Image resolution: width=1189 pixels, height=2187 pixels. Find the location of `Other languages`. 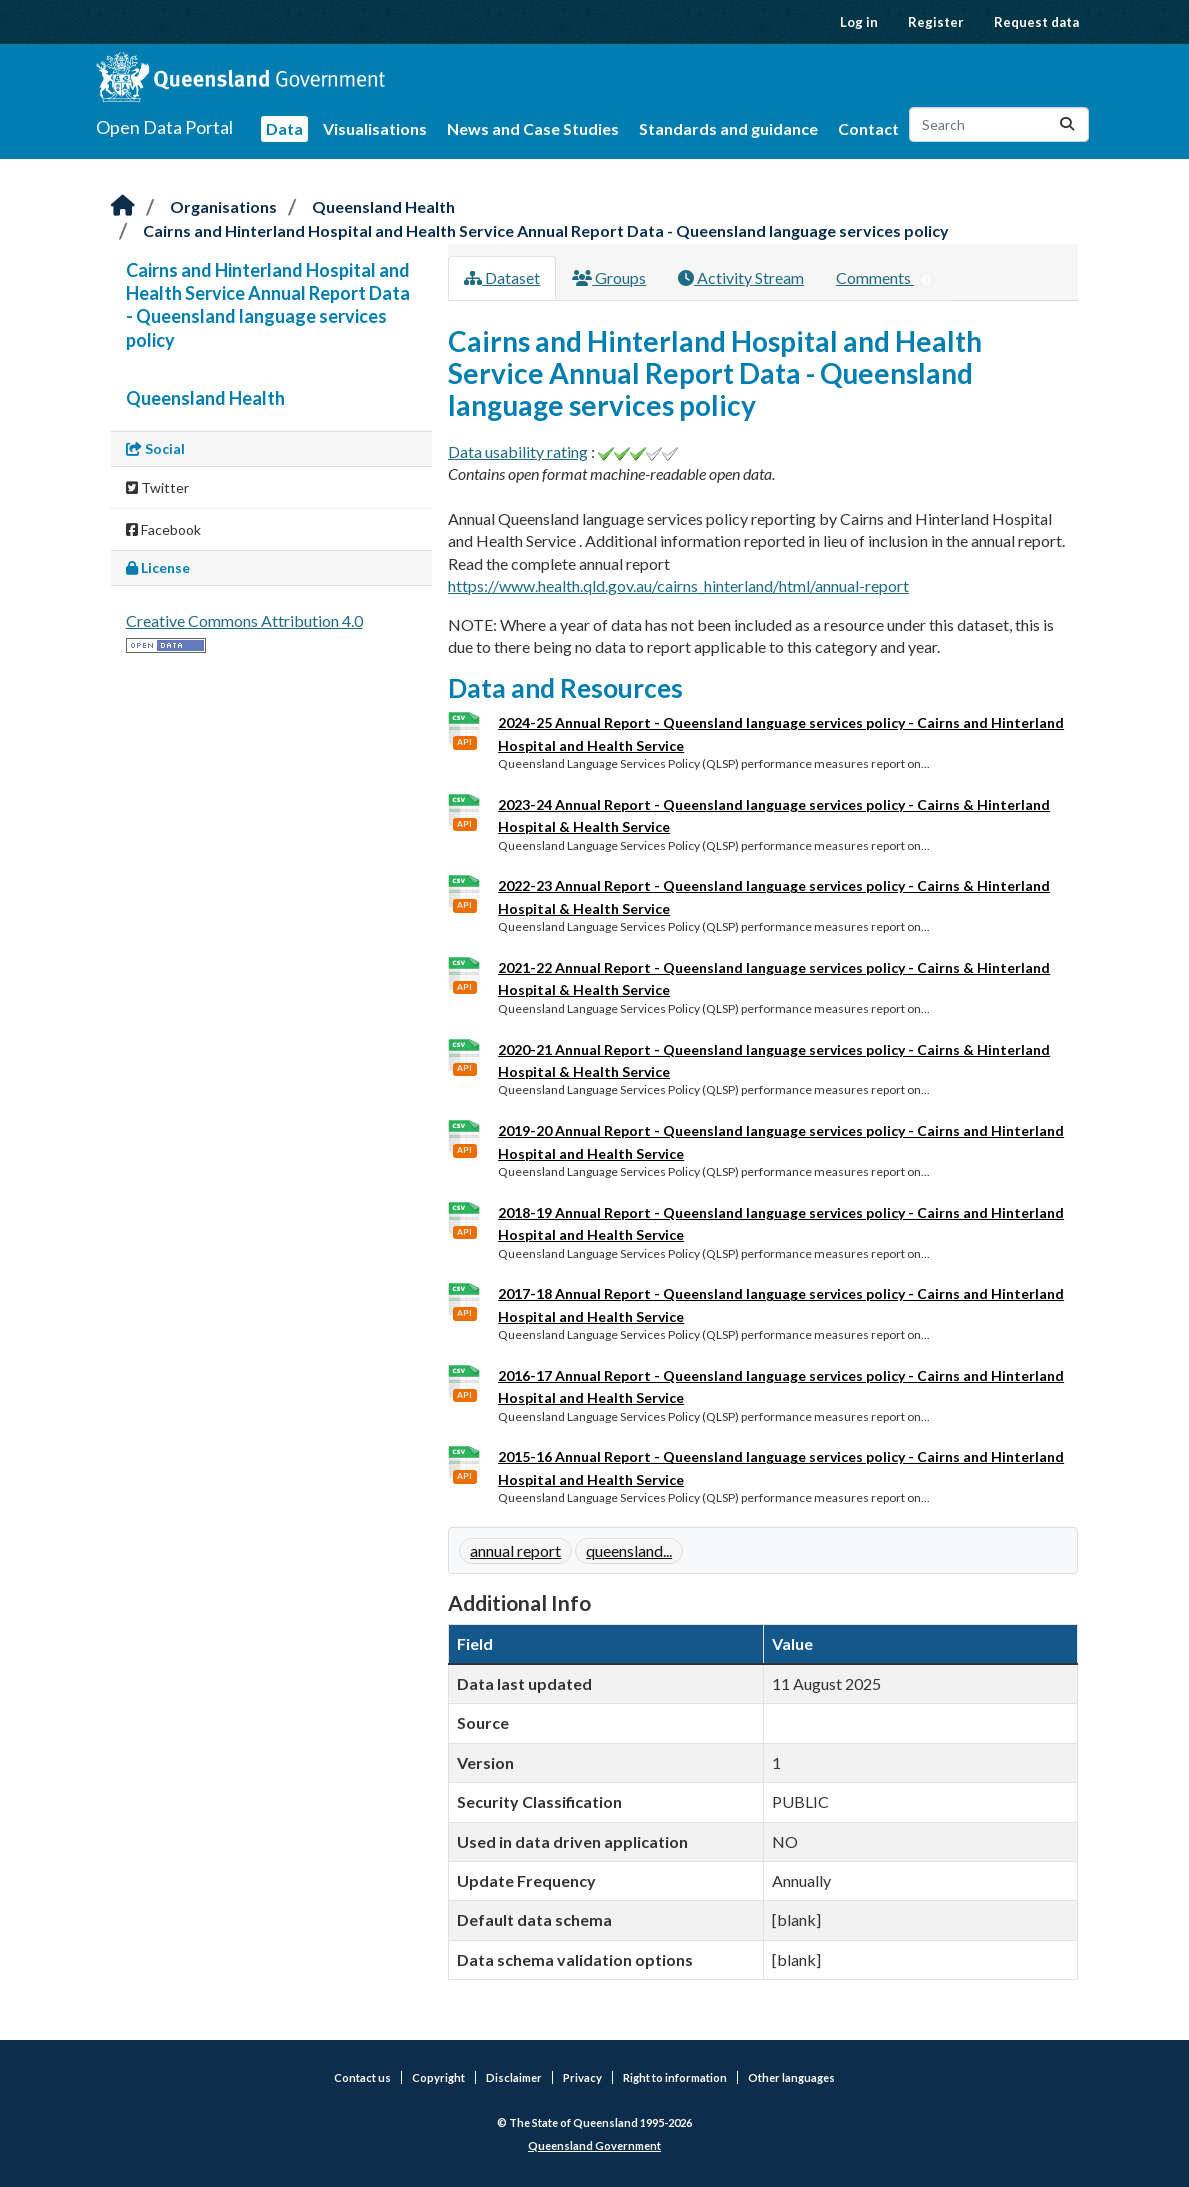

Other languages is located at coordinates (791, 2077).